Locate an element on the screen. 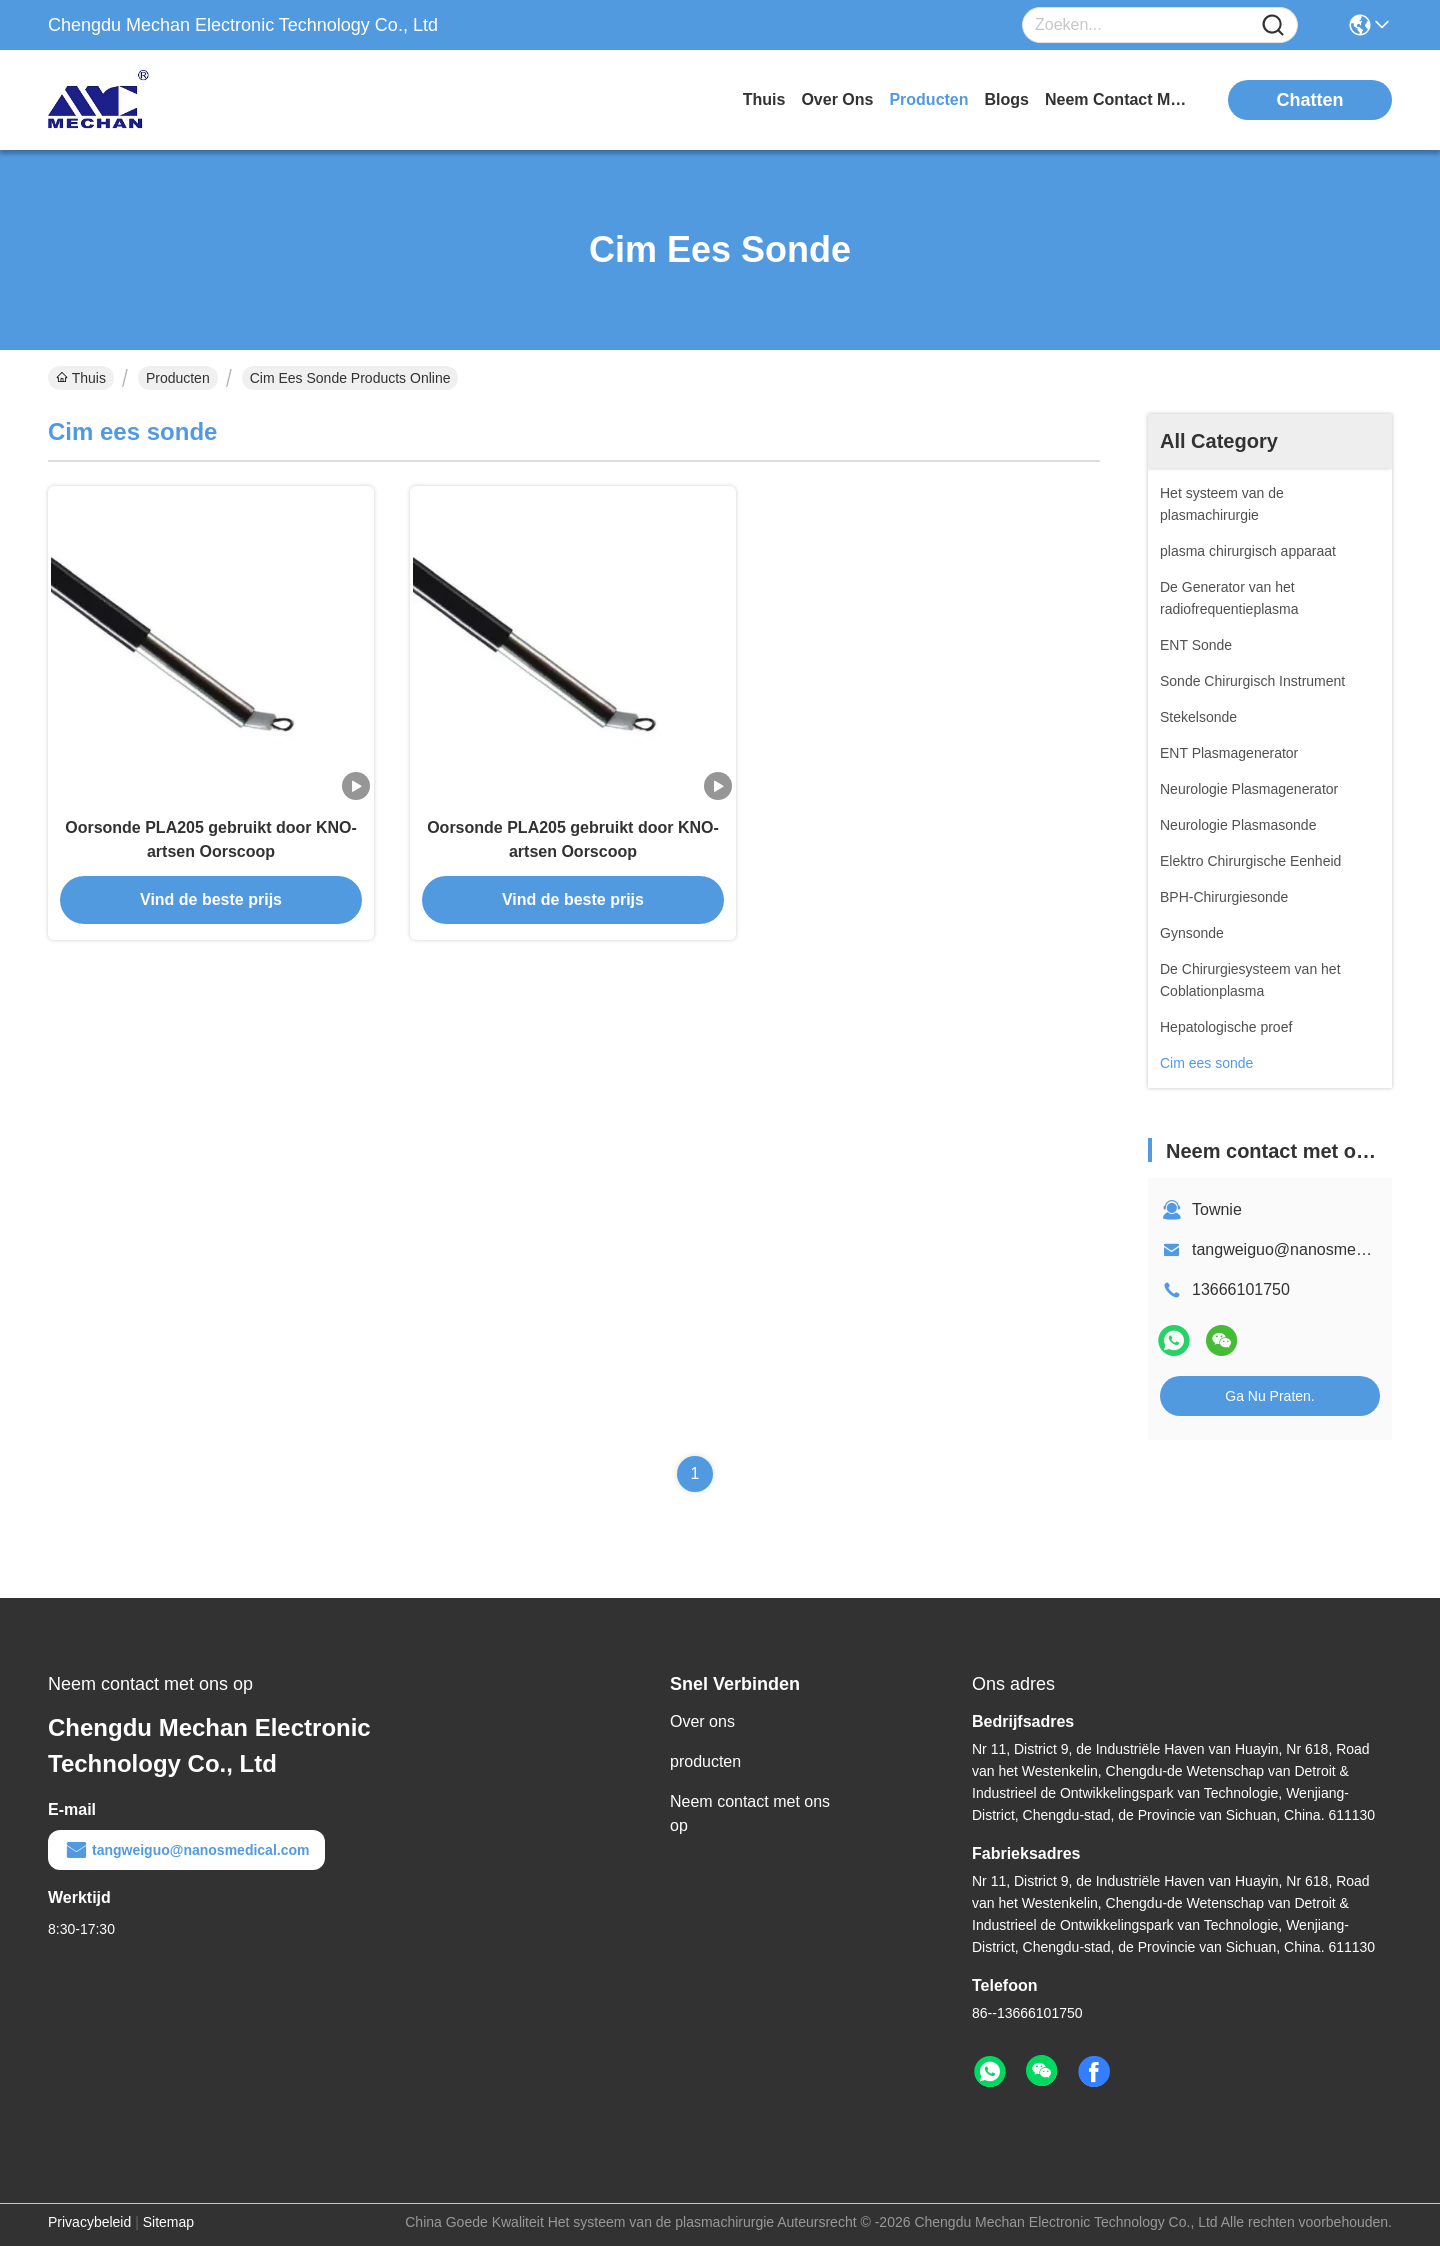 The image size is (1440, 2246). Sitemap is located at coordinates (168, 2222).